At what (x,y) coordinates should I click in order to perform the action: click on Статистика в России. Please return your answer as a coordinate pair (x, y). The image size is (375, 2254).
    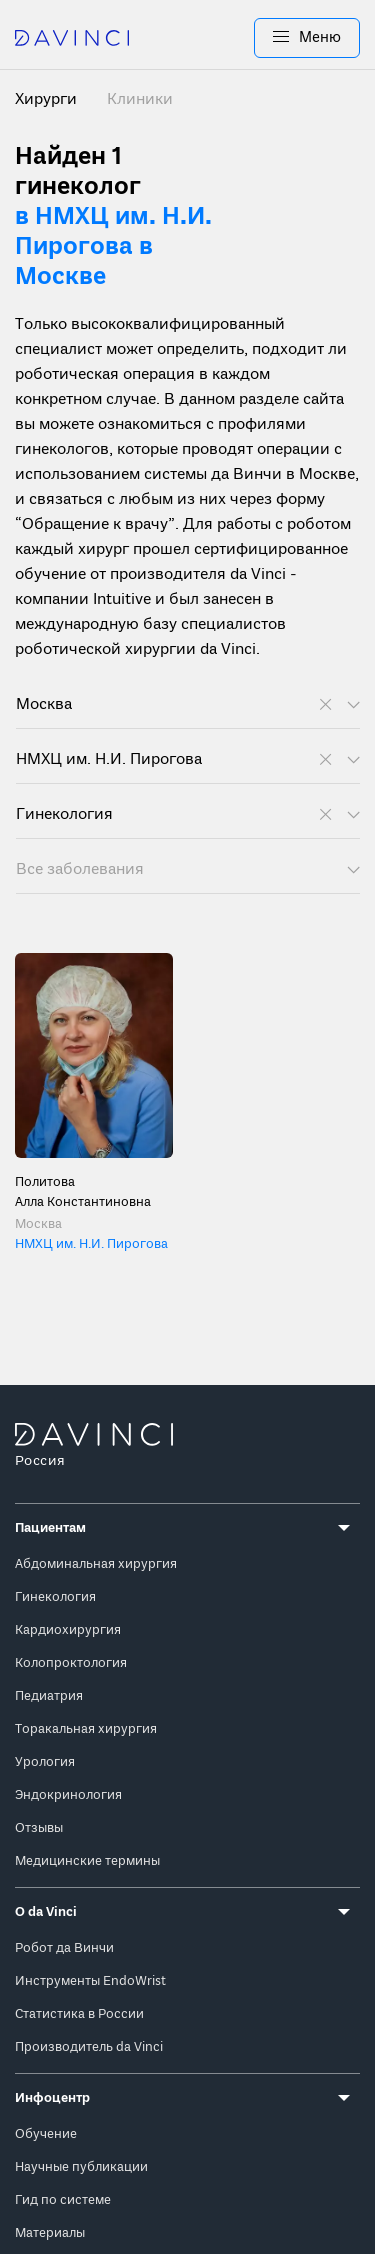
    Looking at the image, I should click on (79, 2014).